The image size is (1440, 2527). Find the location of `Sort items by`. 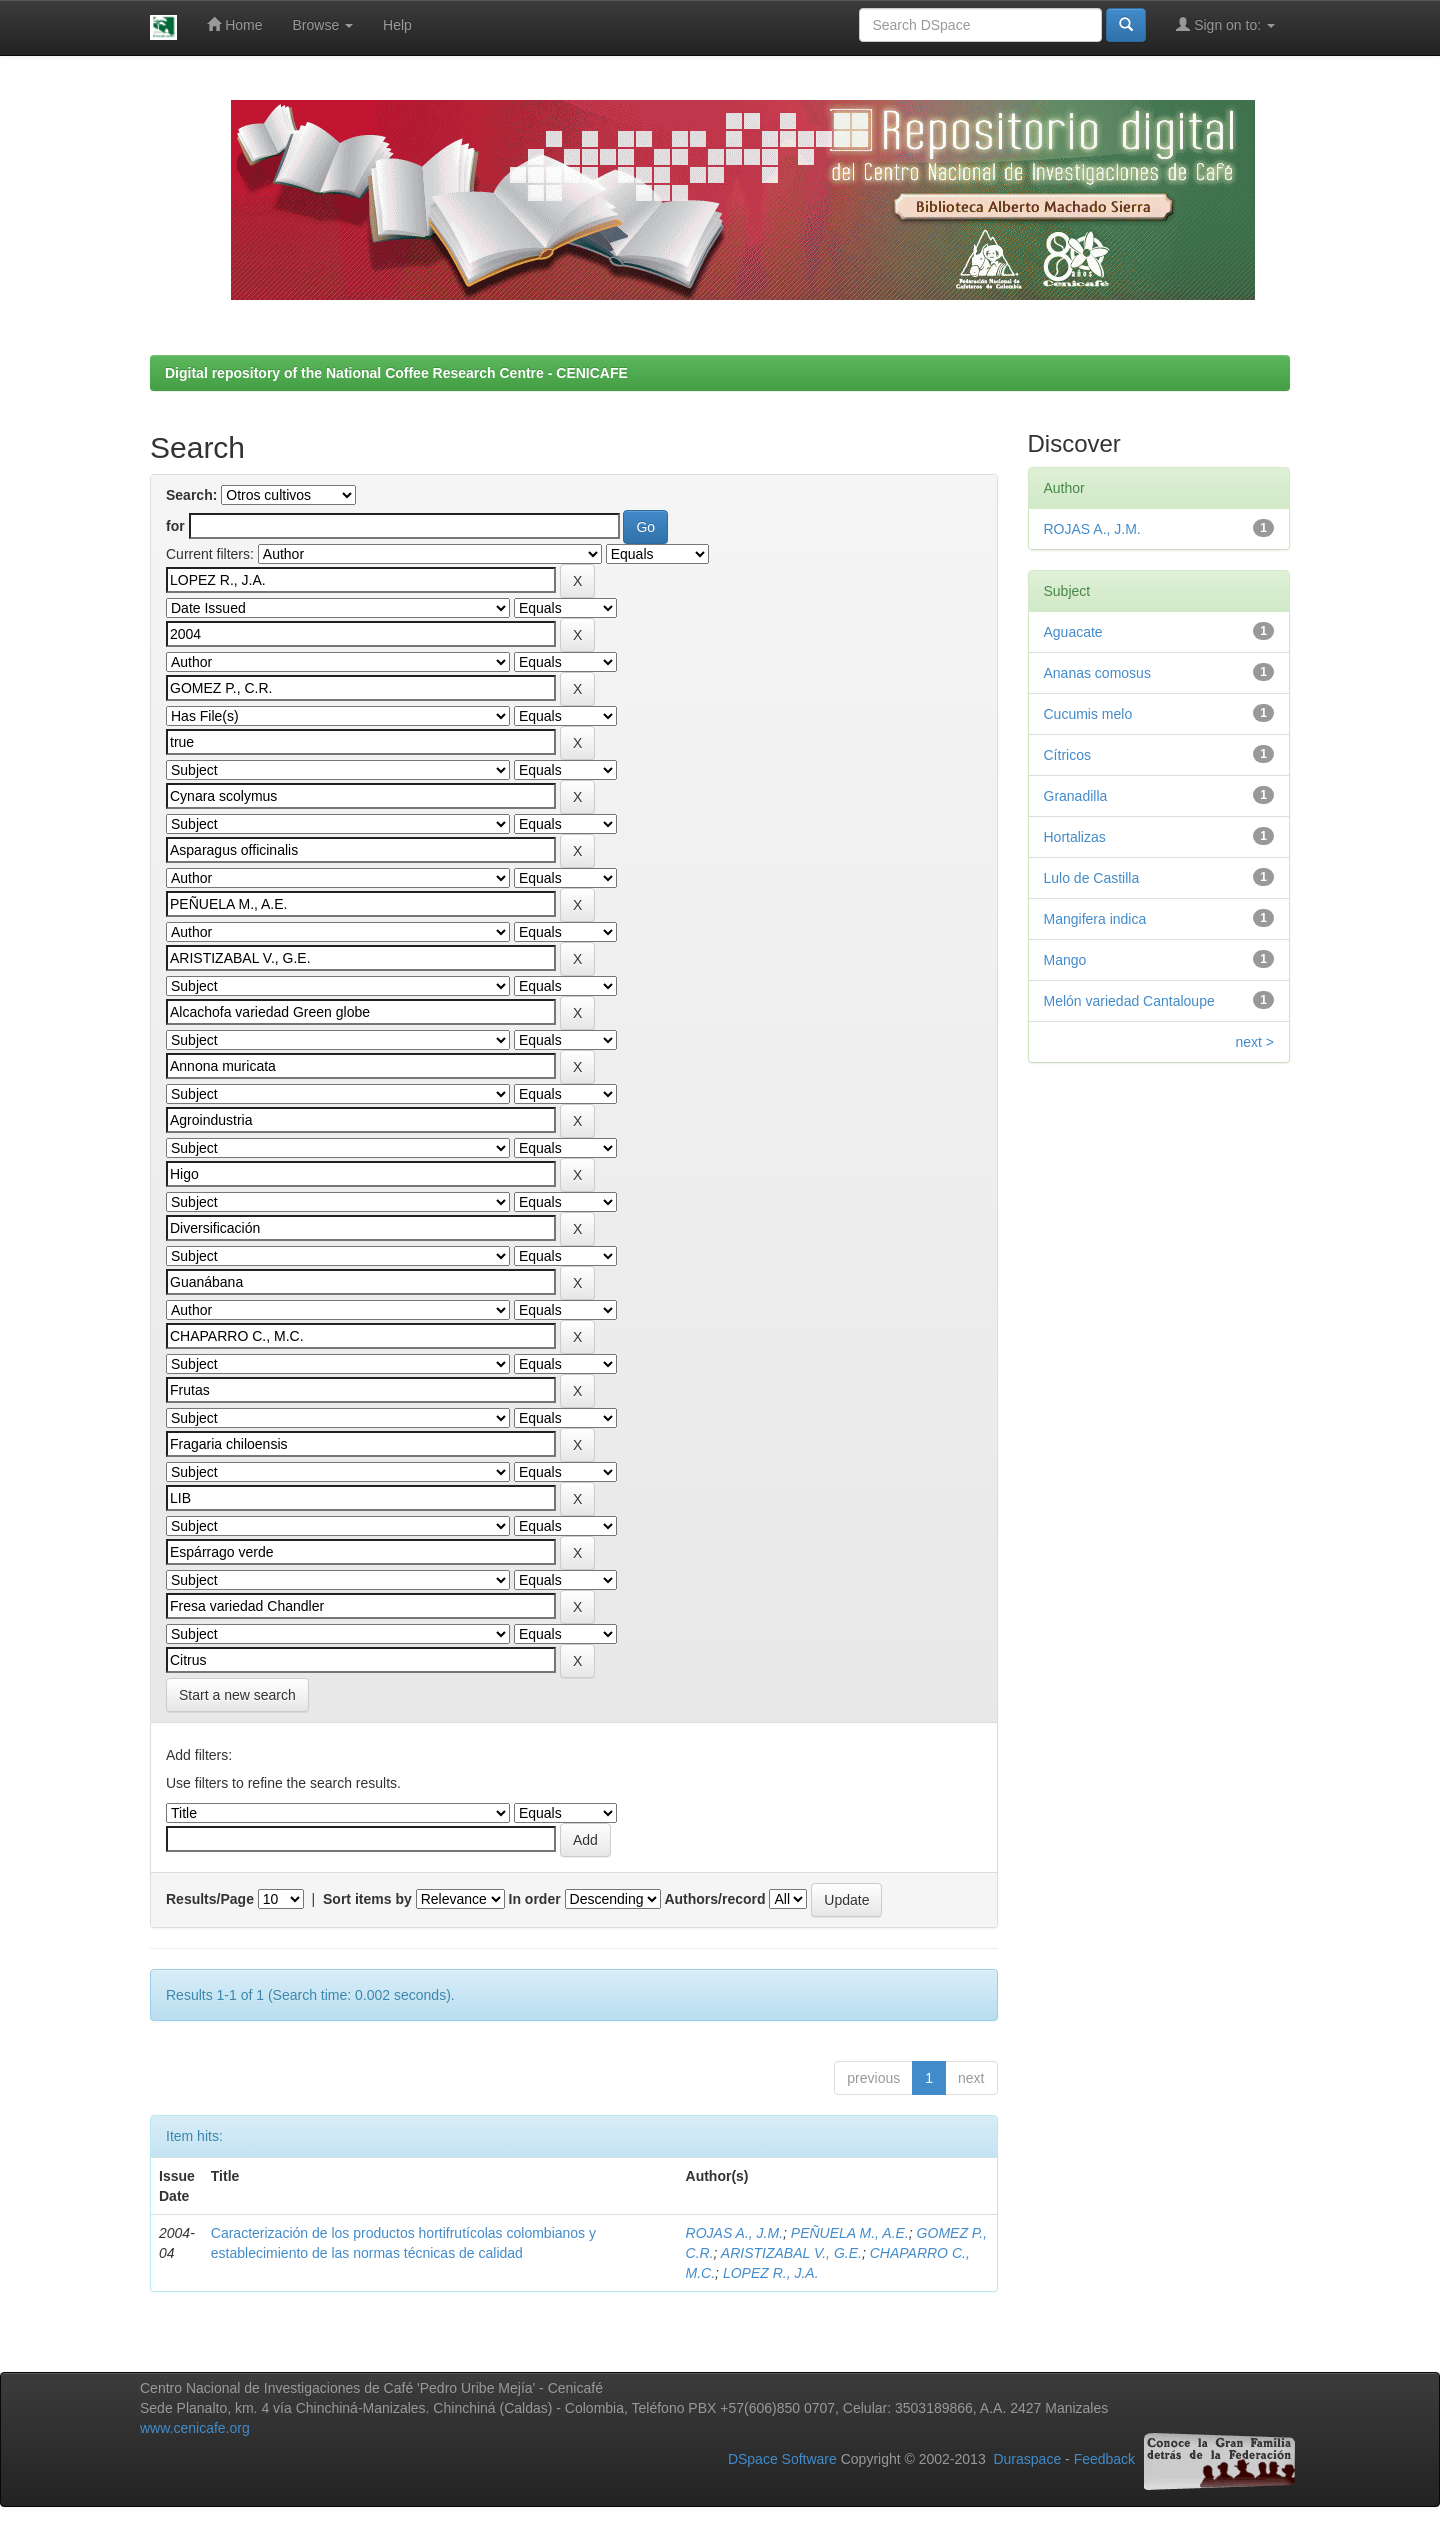

Sort items by is located at coordinates (367, 1899).